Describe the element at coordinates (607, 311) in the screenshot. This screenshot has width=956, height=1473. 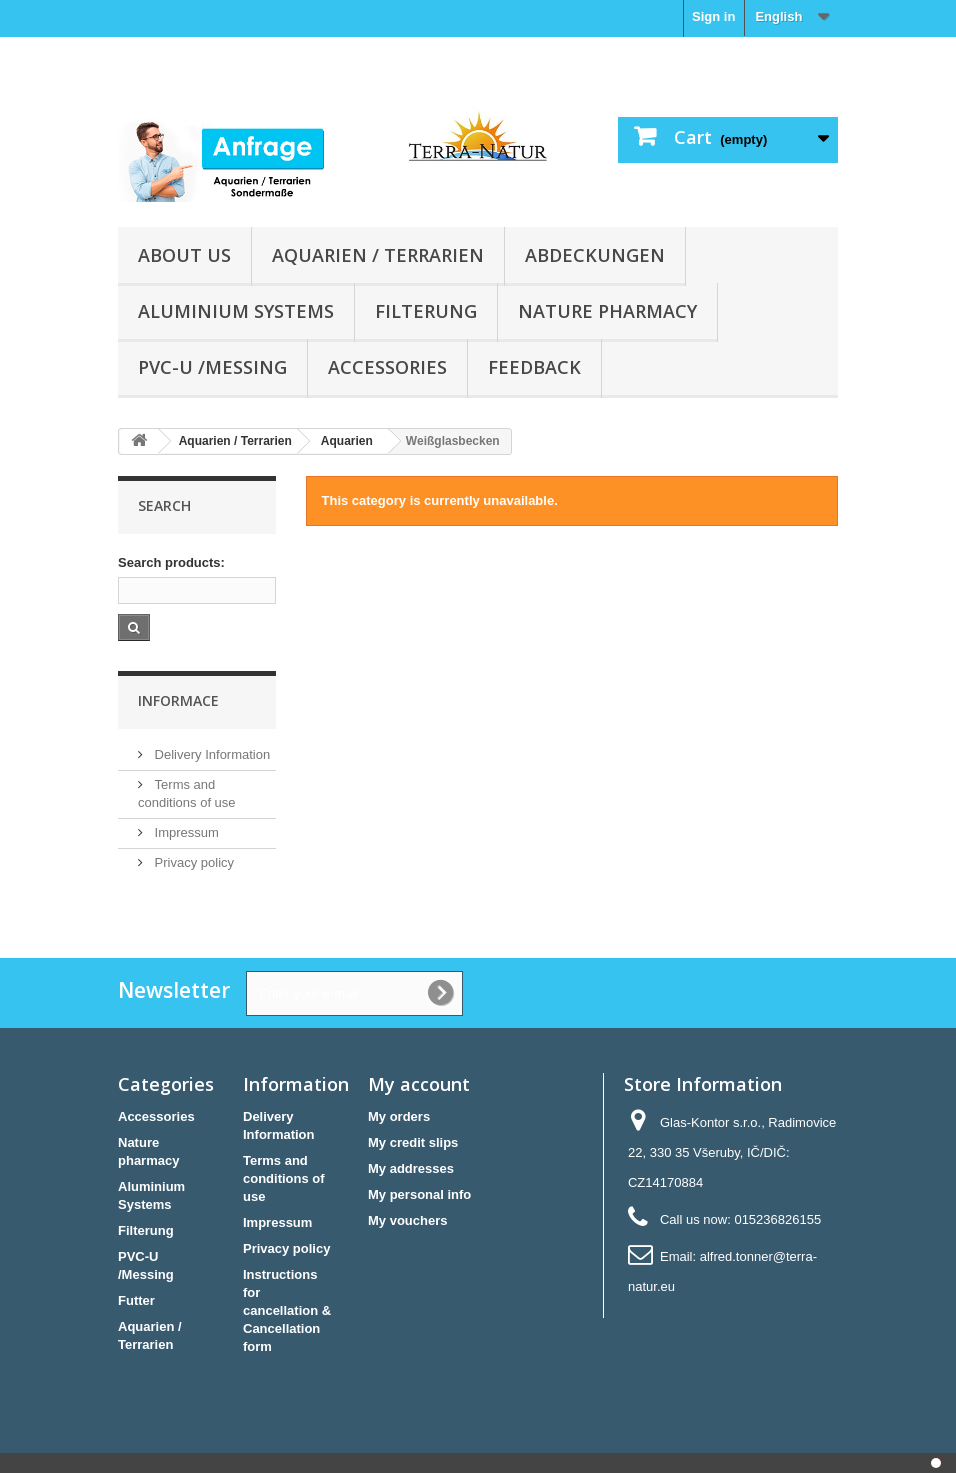
I see `Nature pharmacy` at that location.